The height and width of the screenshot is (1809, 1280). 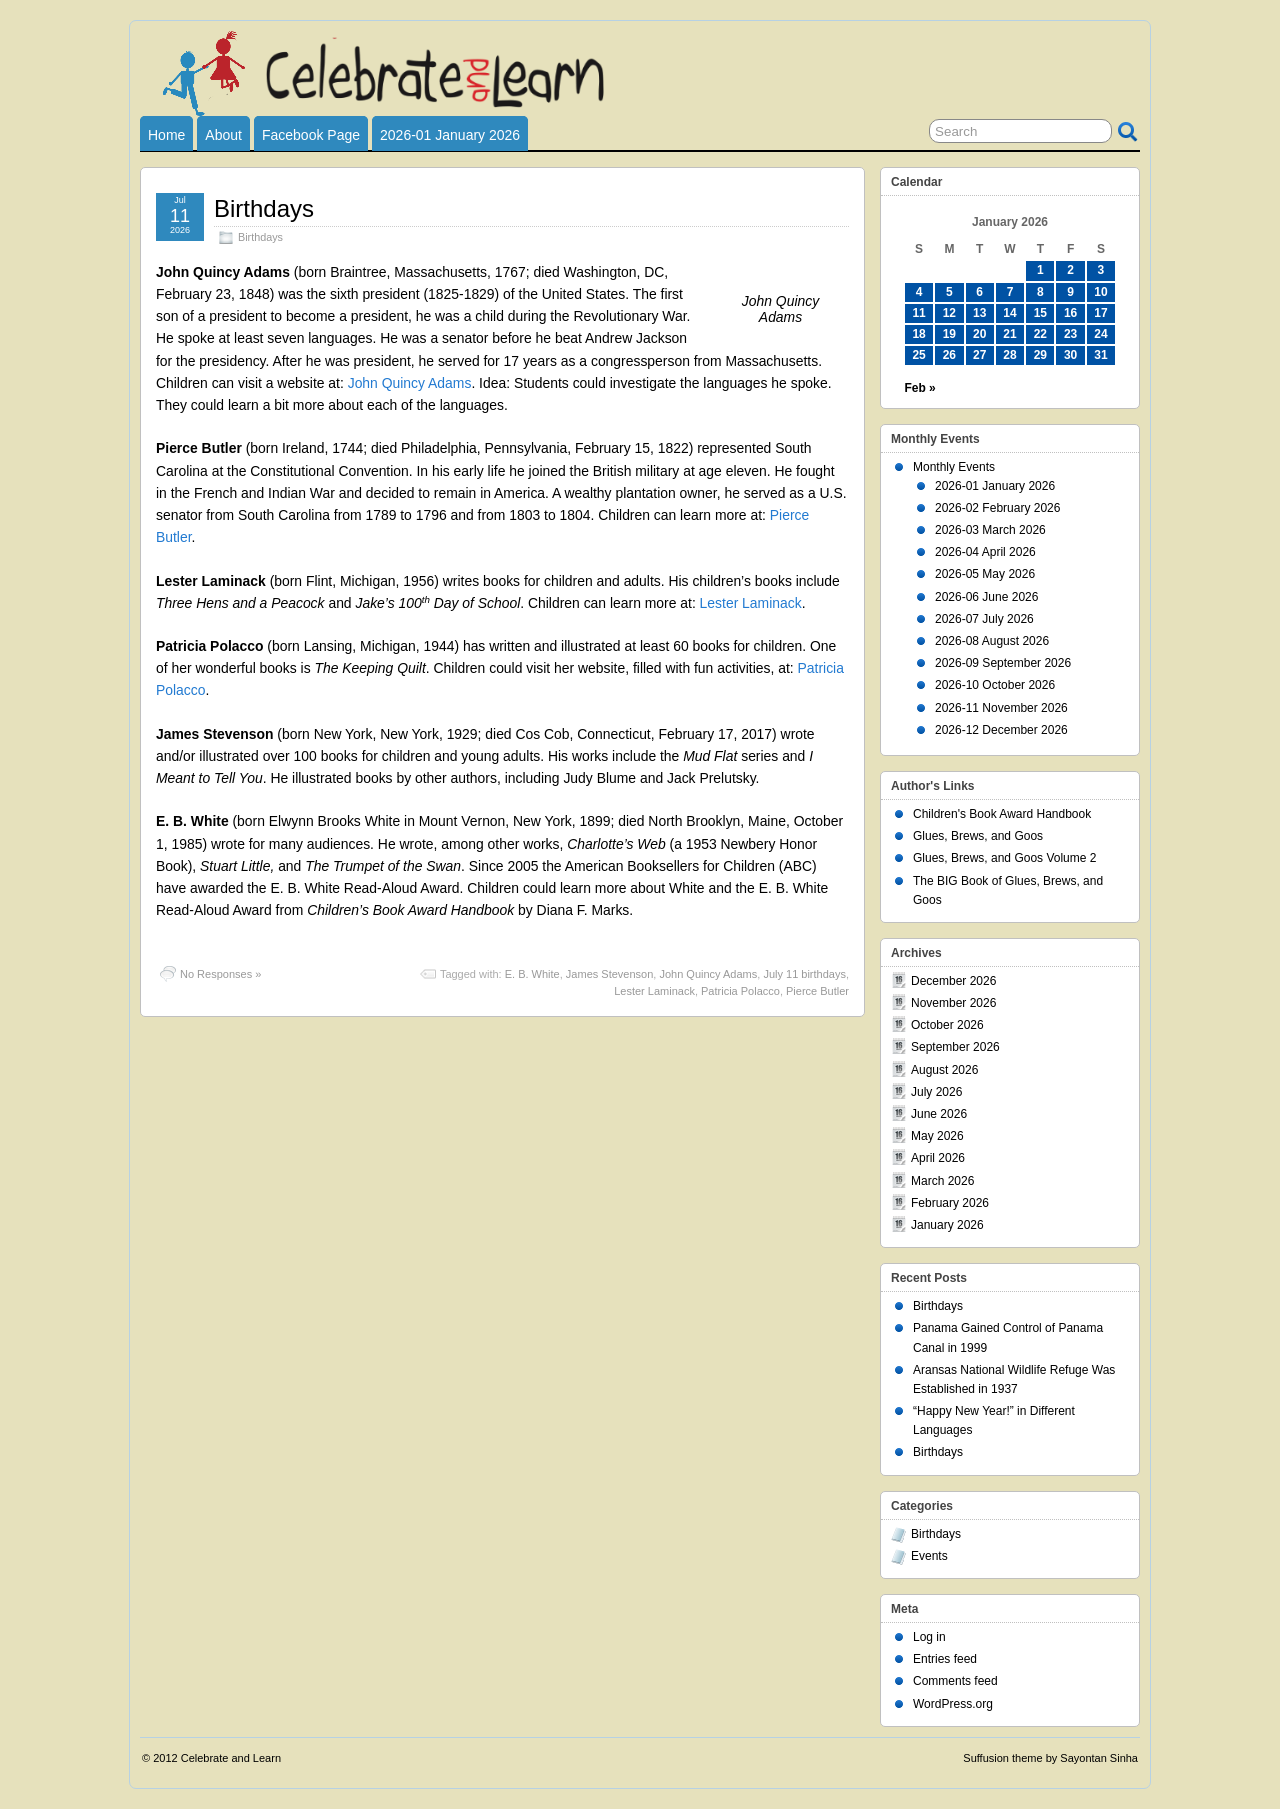 I want to click on 2026-05 May 2026, so click(x=985, y=574).